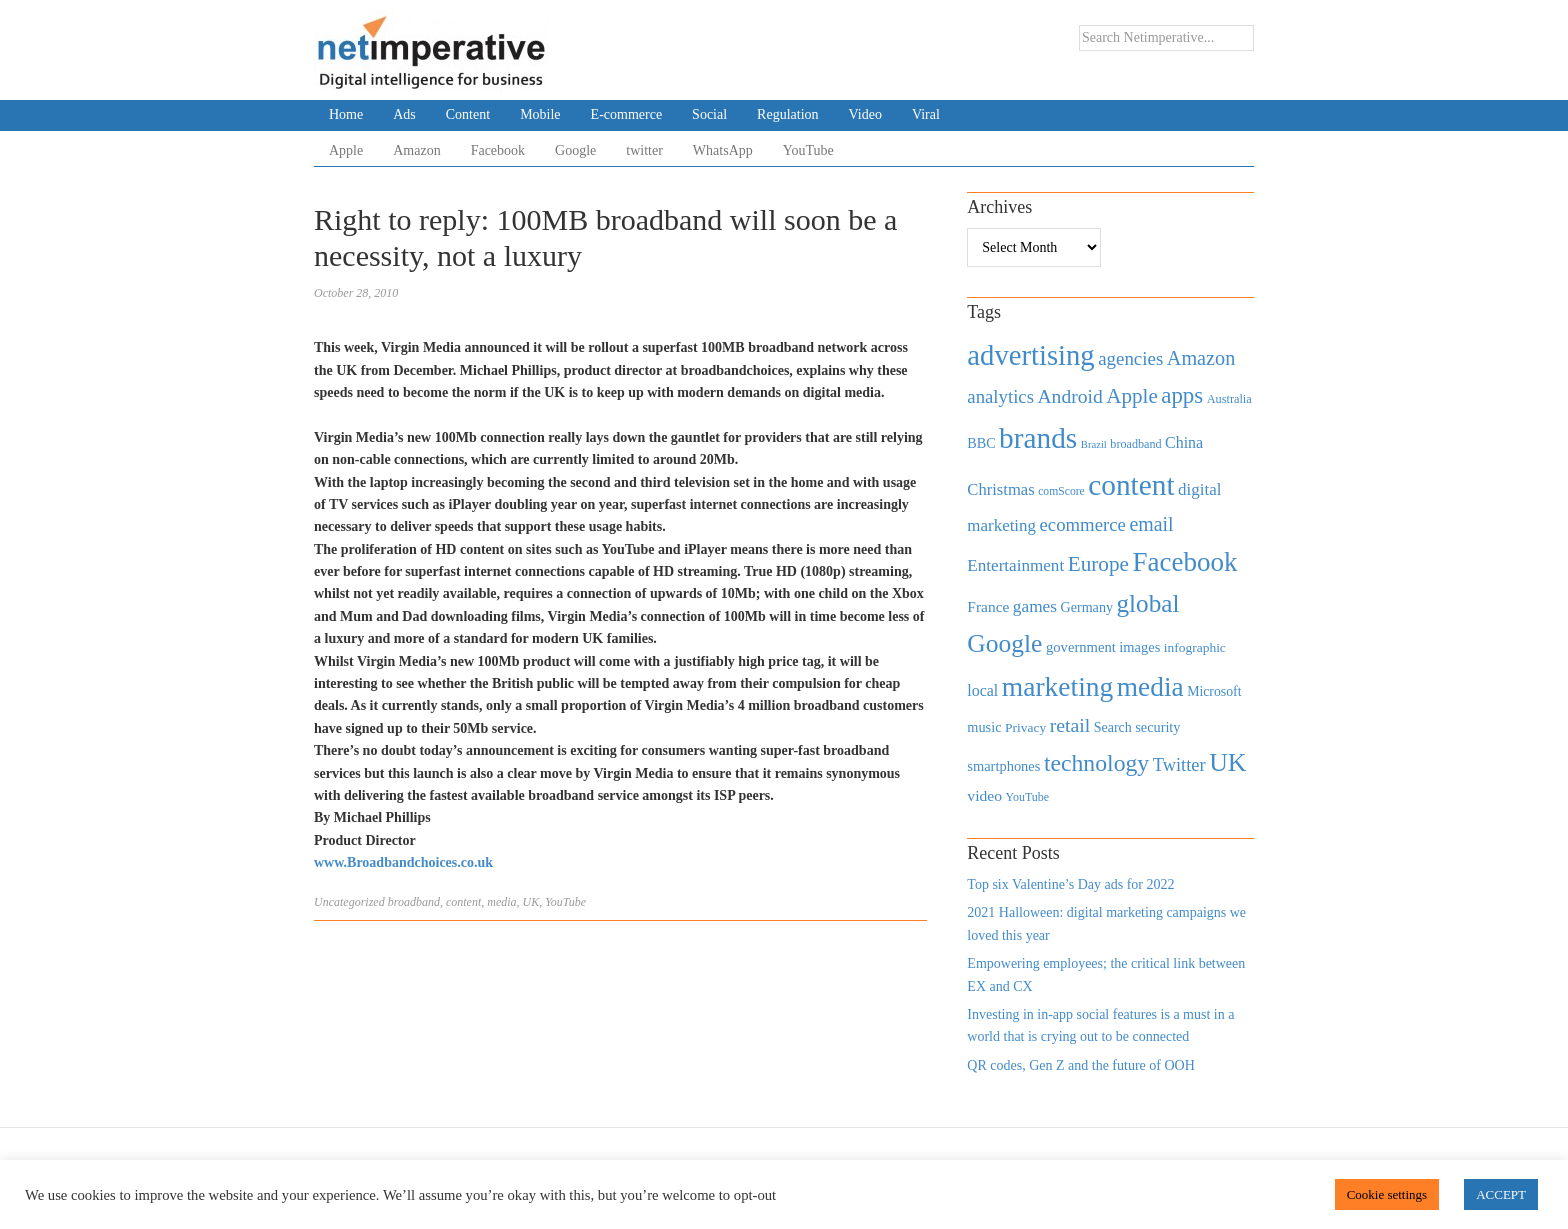 This screenshot has width=1568, height=1229. What do you see at coordinates (808, 150) in the screenshot?
I see `YouTube` at bounding box center [808, 150].